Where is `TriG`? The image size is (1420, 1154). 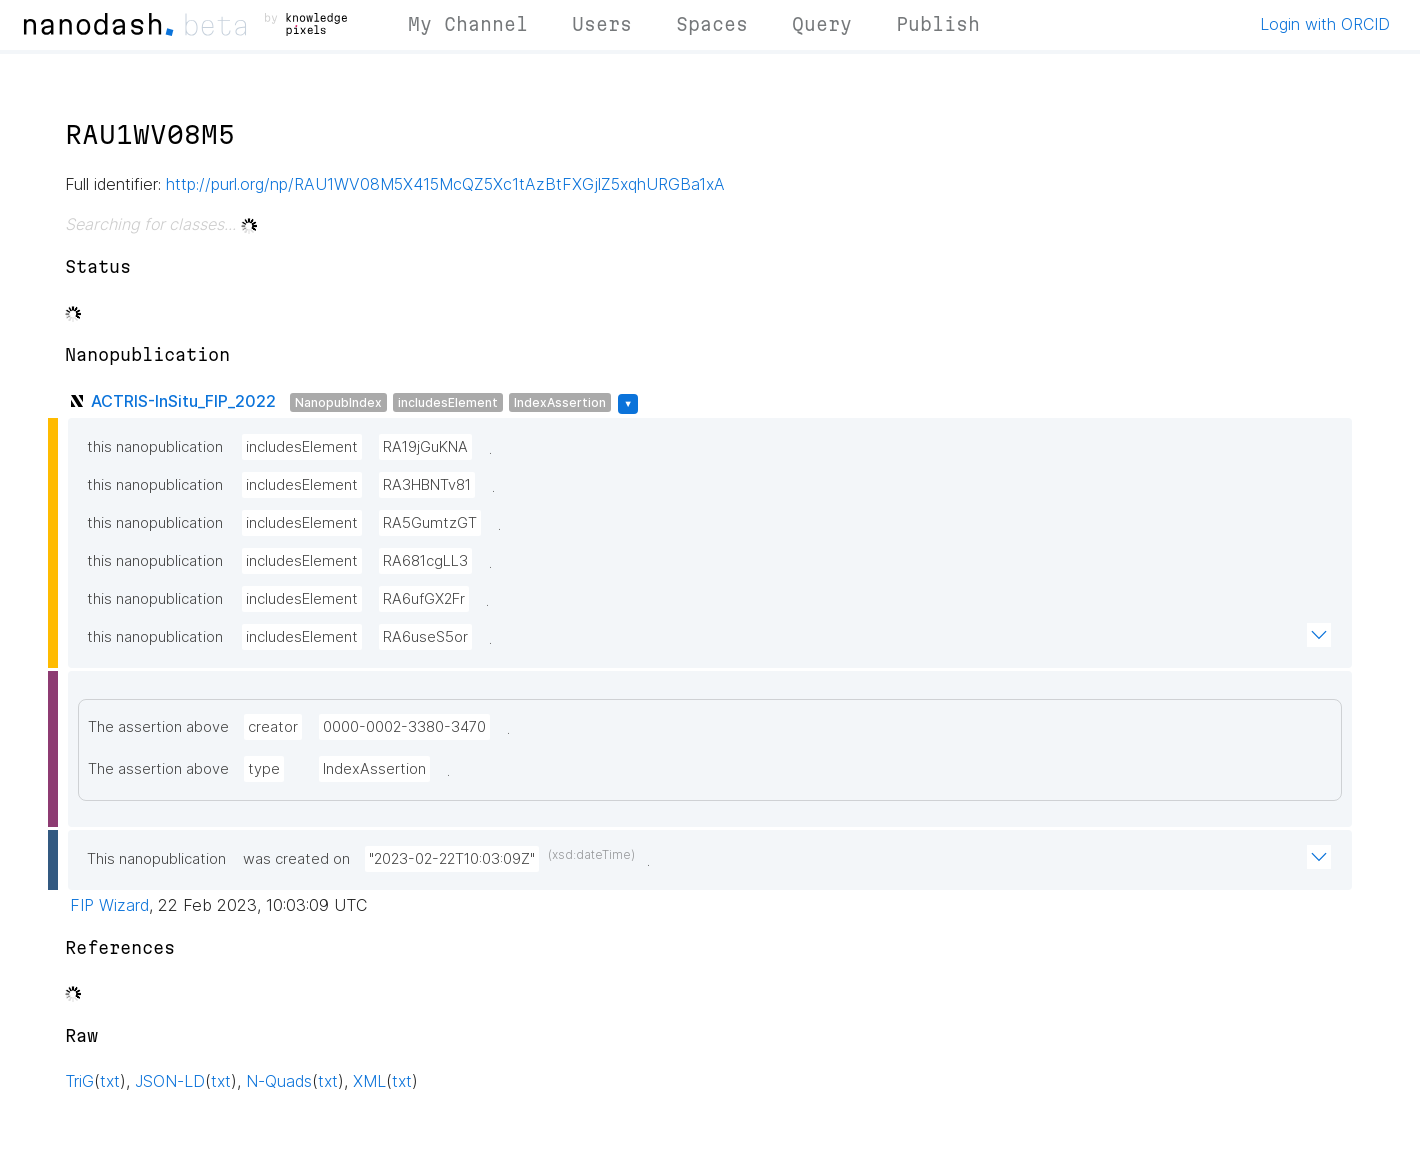
TriG is located at coordinates (79, 1081).